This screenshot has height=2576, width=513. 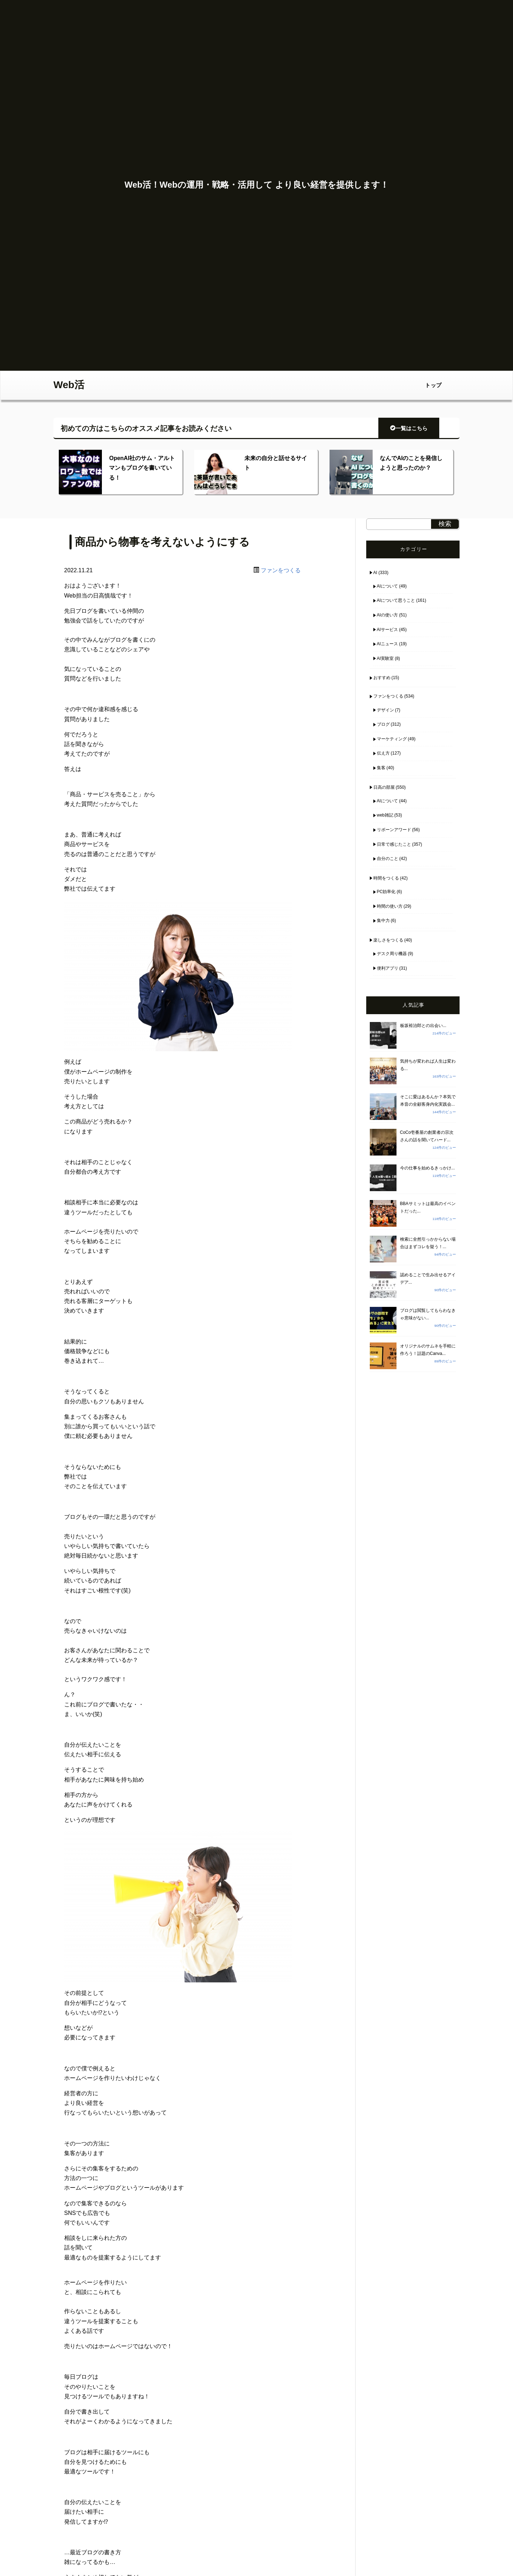 What do you see at coordinates (392, 738) in the screenshot?
I see `マーケティング` at bounding box center [392, 738].